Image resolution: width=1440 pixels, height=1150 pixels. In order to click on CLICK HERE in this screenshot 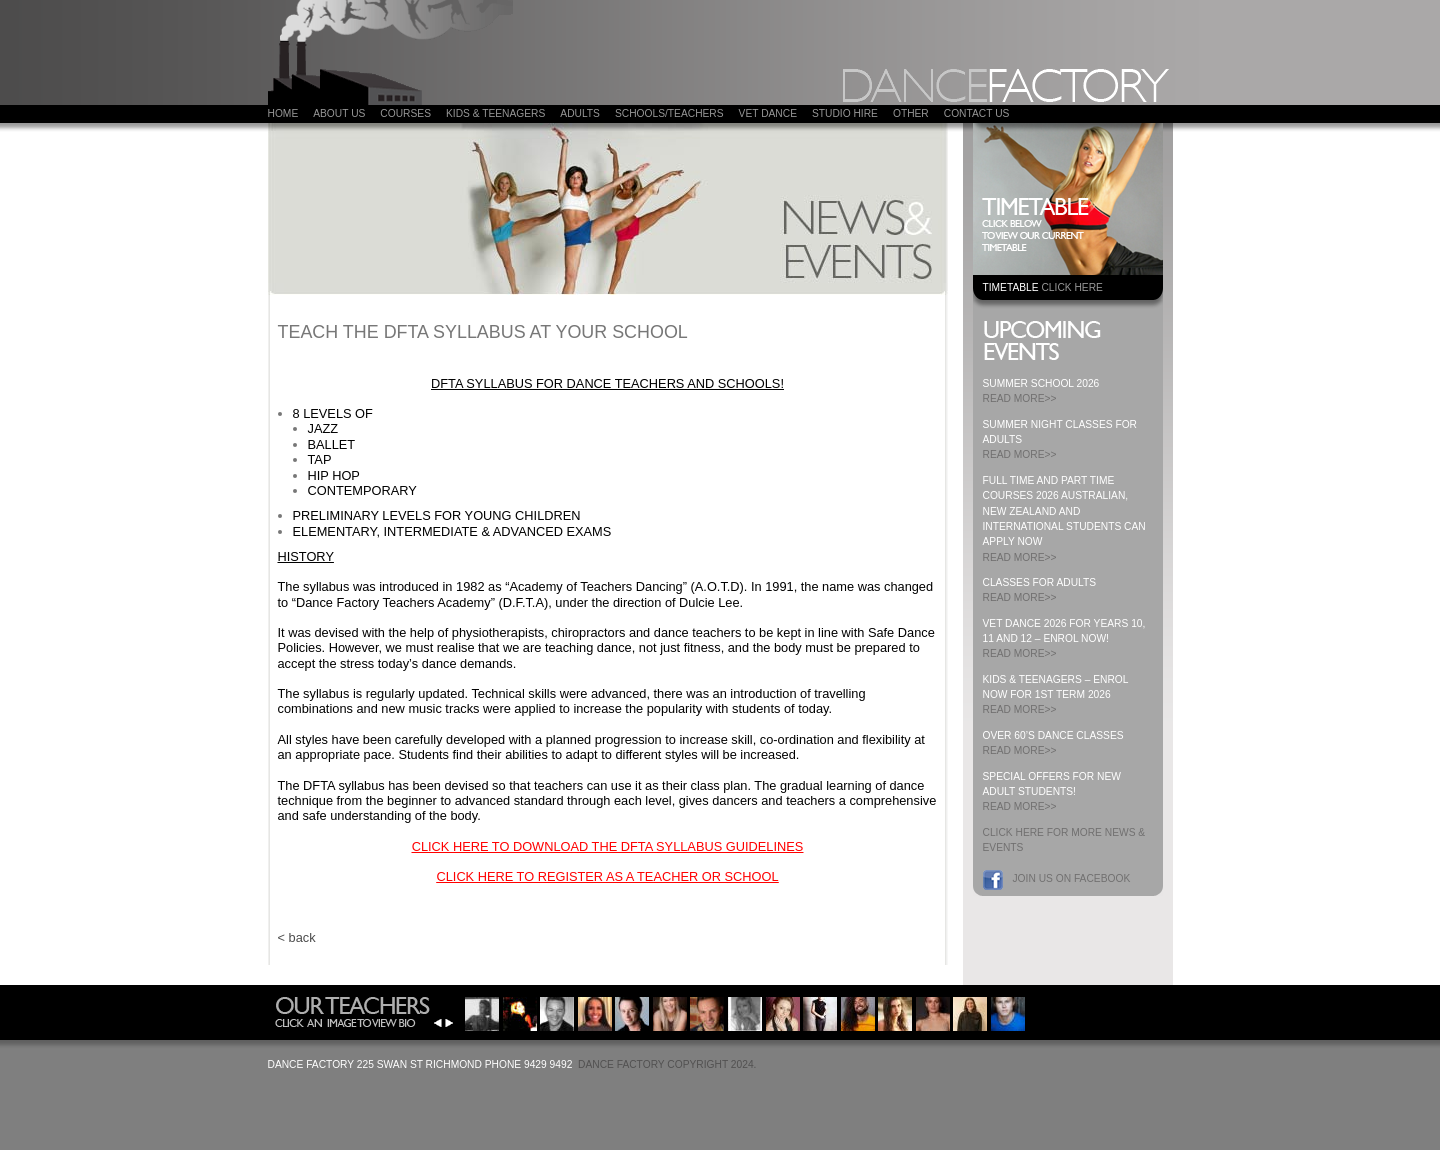, I will do `click(1071, 287)`.